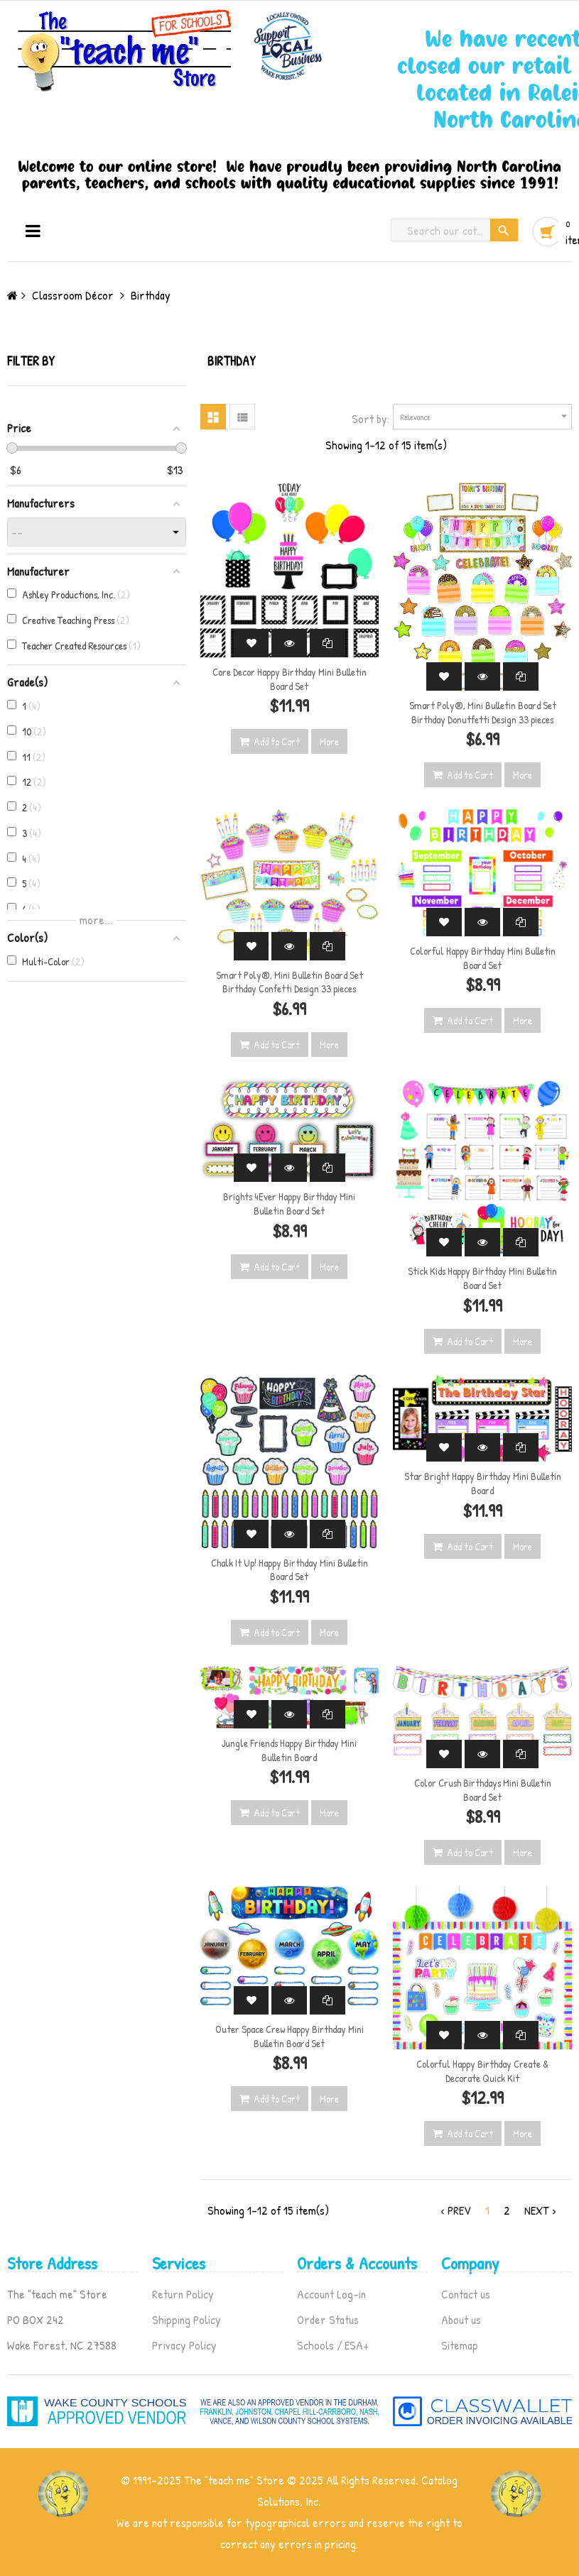 Image resolution: width=579 pixels, height=2576 pixels. I want to click on Privacy Policy, so click(184, 2345).